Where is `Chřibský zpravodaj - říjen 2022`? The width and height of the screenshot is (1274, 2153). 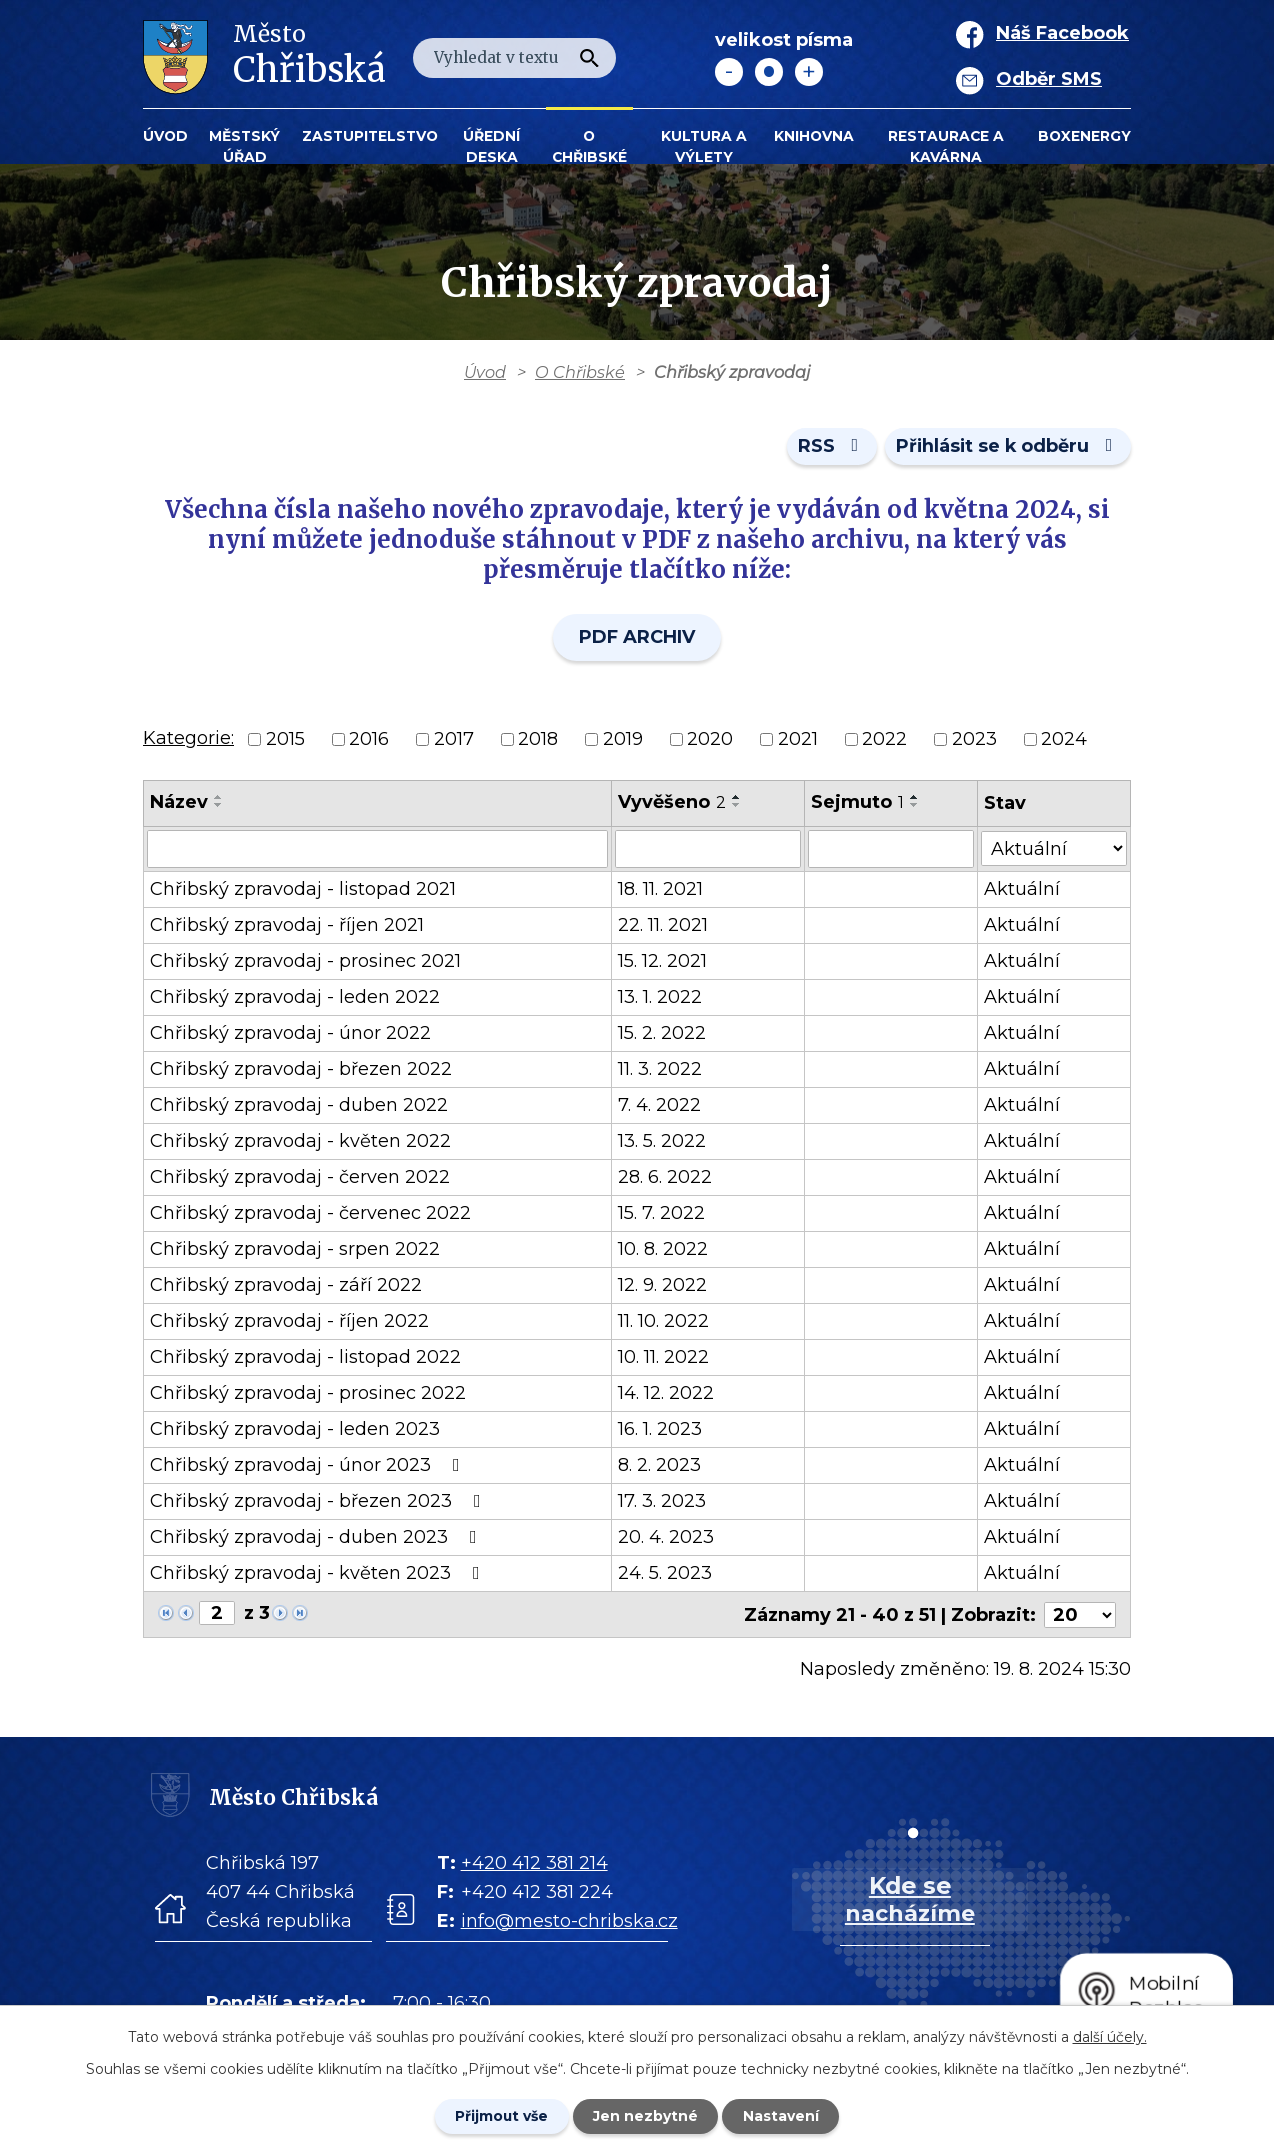
Chřibský zpravodaj - říjen 2022 is located at coordinates (289, 1322).